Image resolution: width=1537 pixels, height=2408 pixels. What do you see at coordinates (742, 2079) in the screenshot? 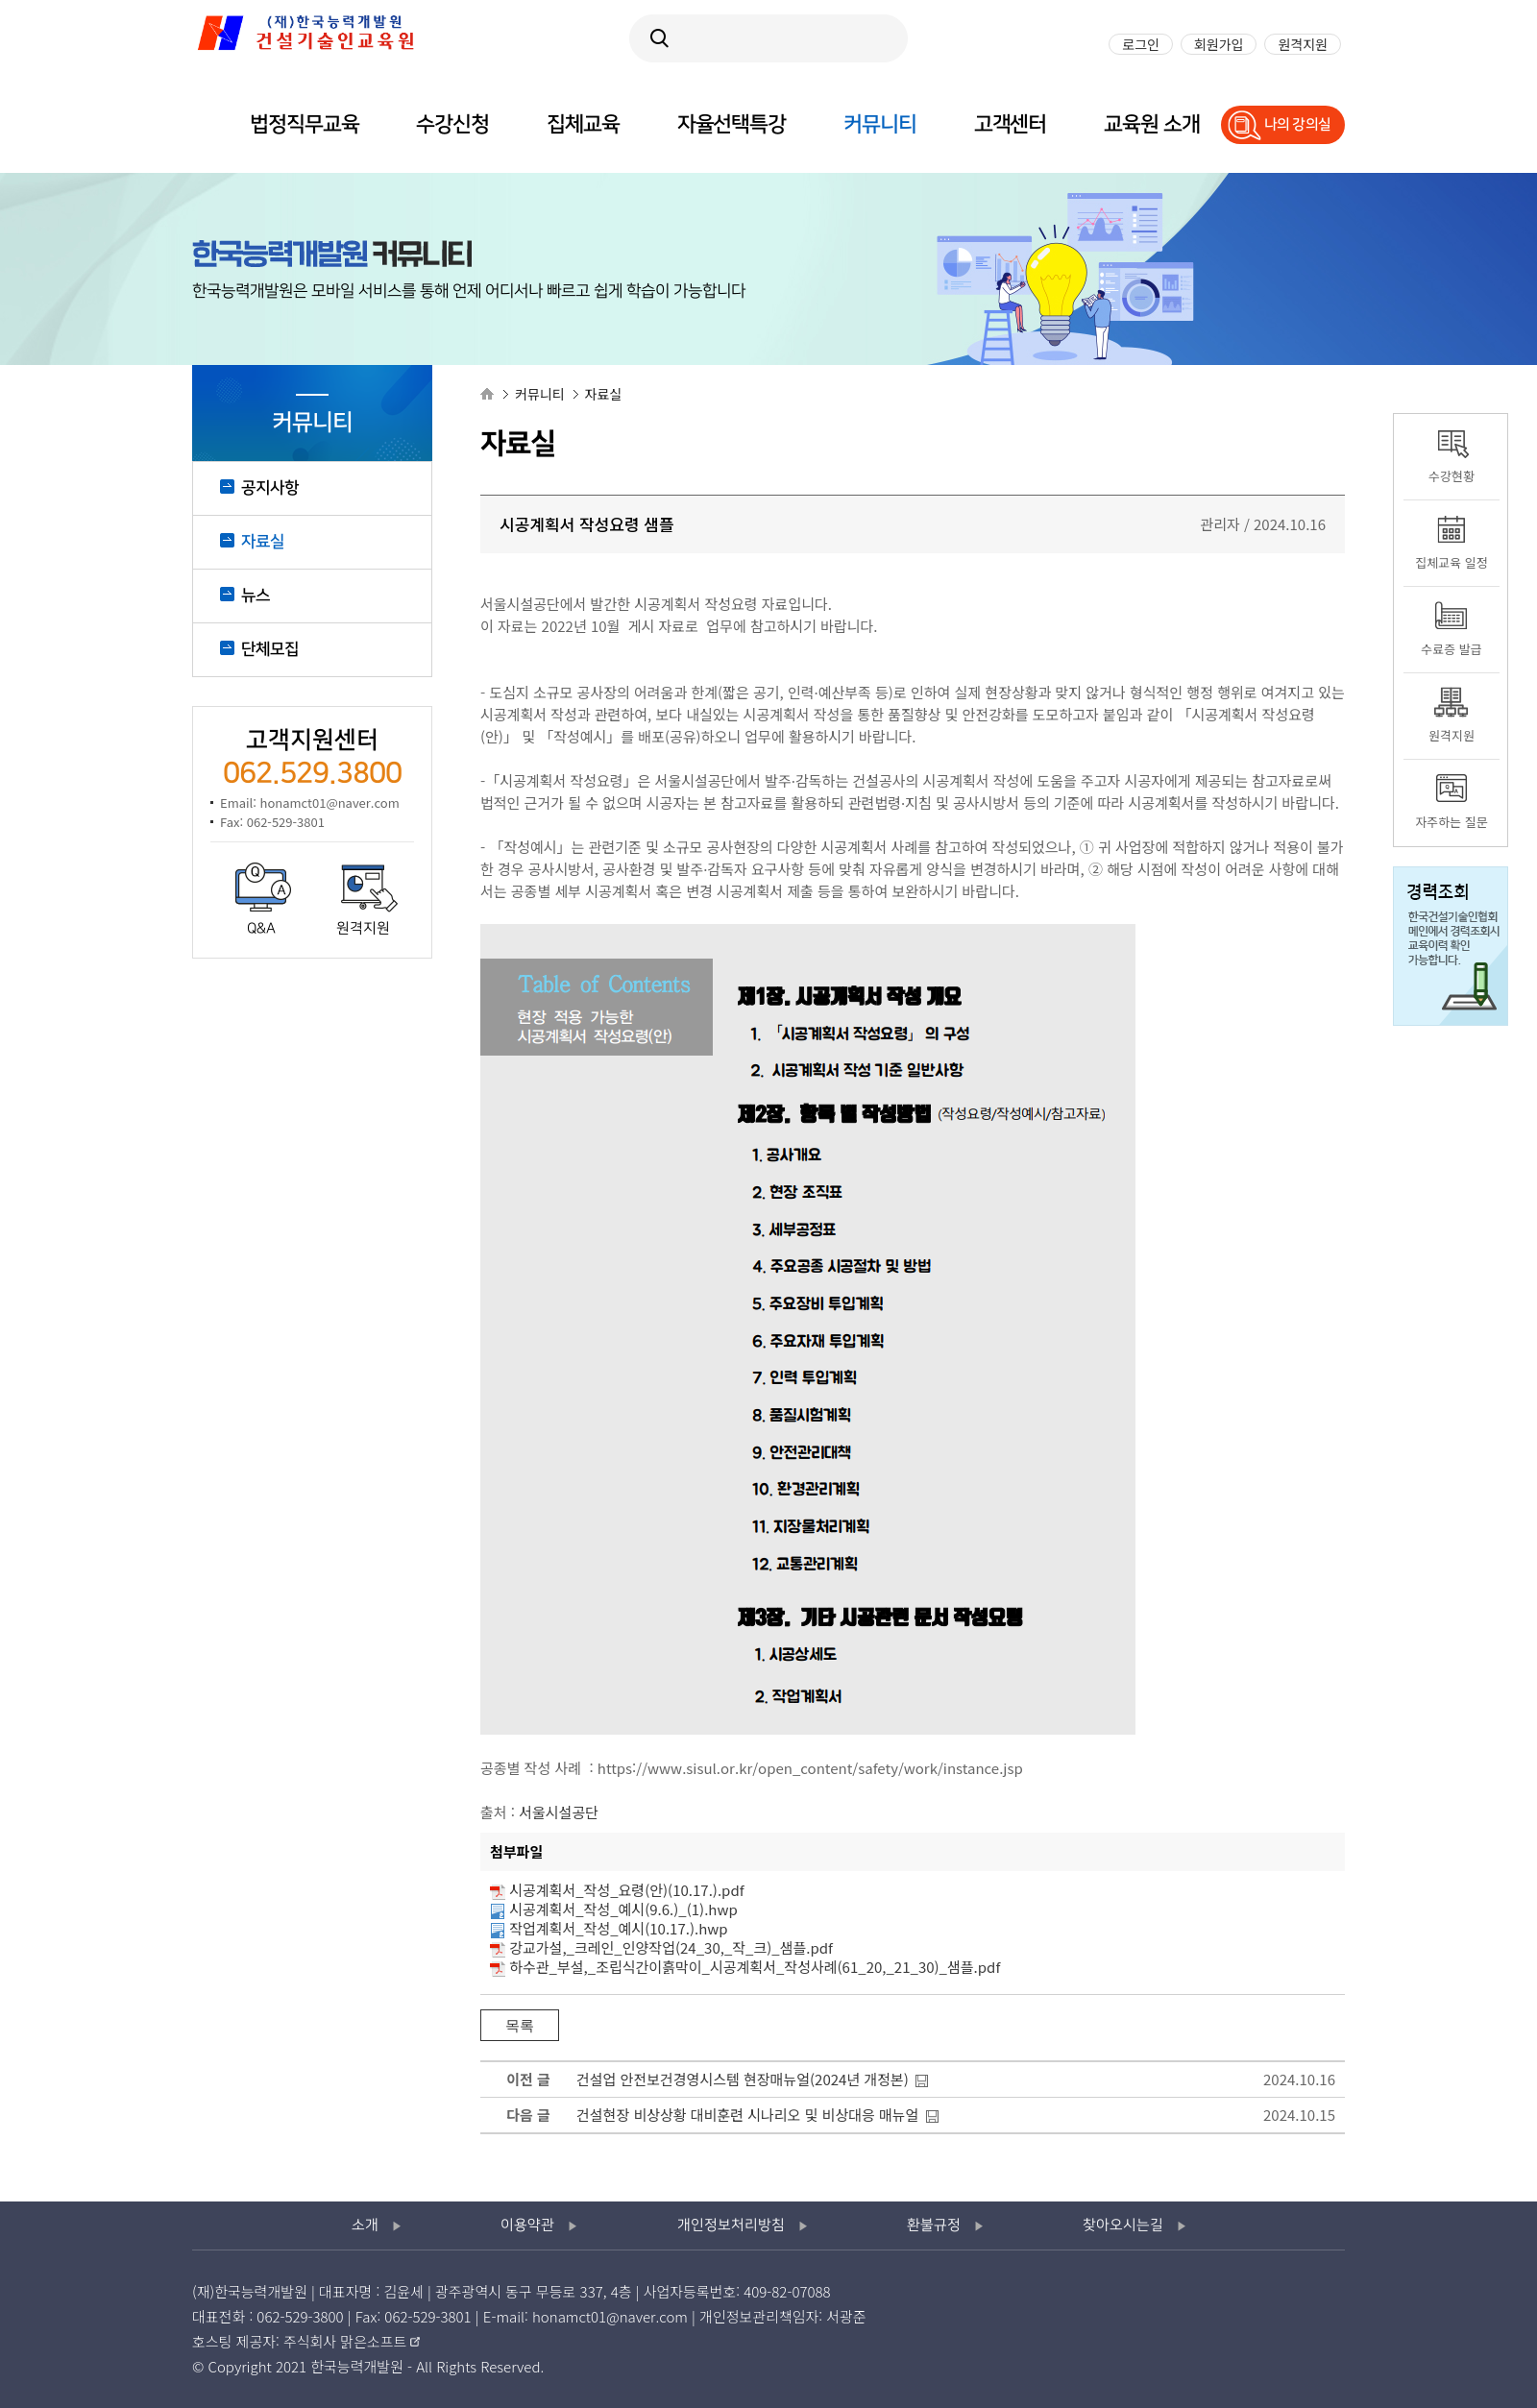
I see `건설업 안전보건경영시스템 현장매뉴얼(2024년 개정본)` at bounding box center [742, 2079].